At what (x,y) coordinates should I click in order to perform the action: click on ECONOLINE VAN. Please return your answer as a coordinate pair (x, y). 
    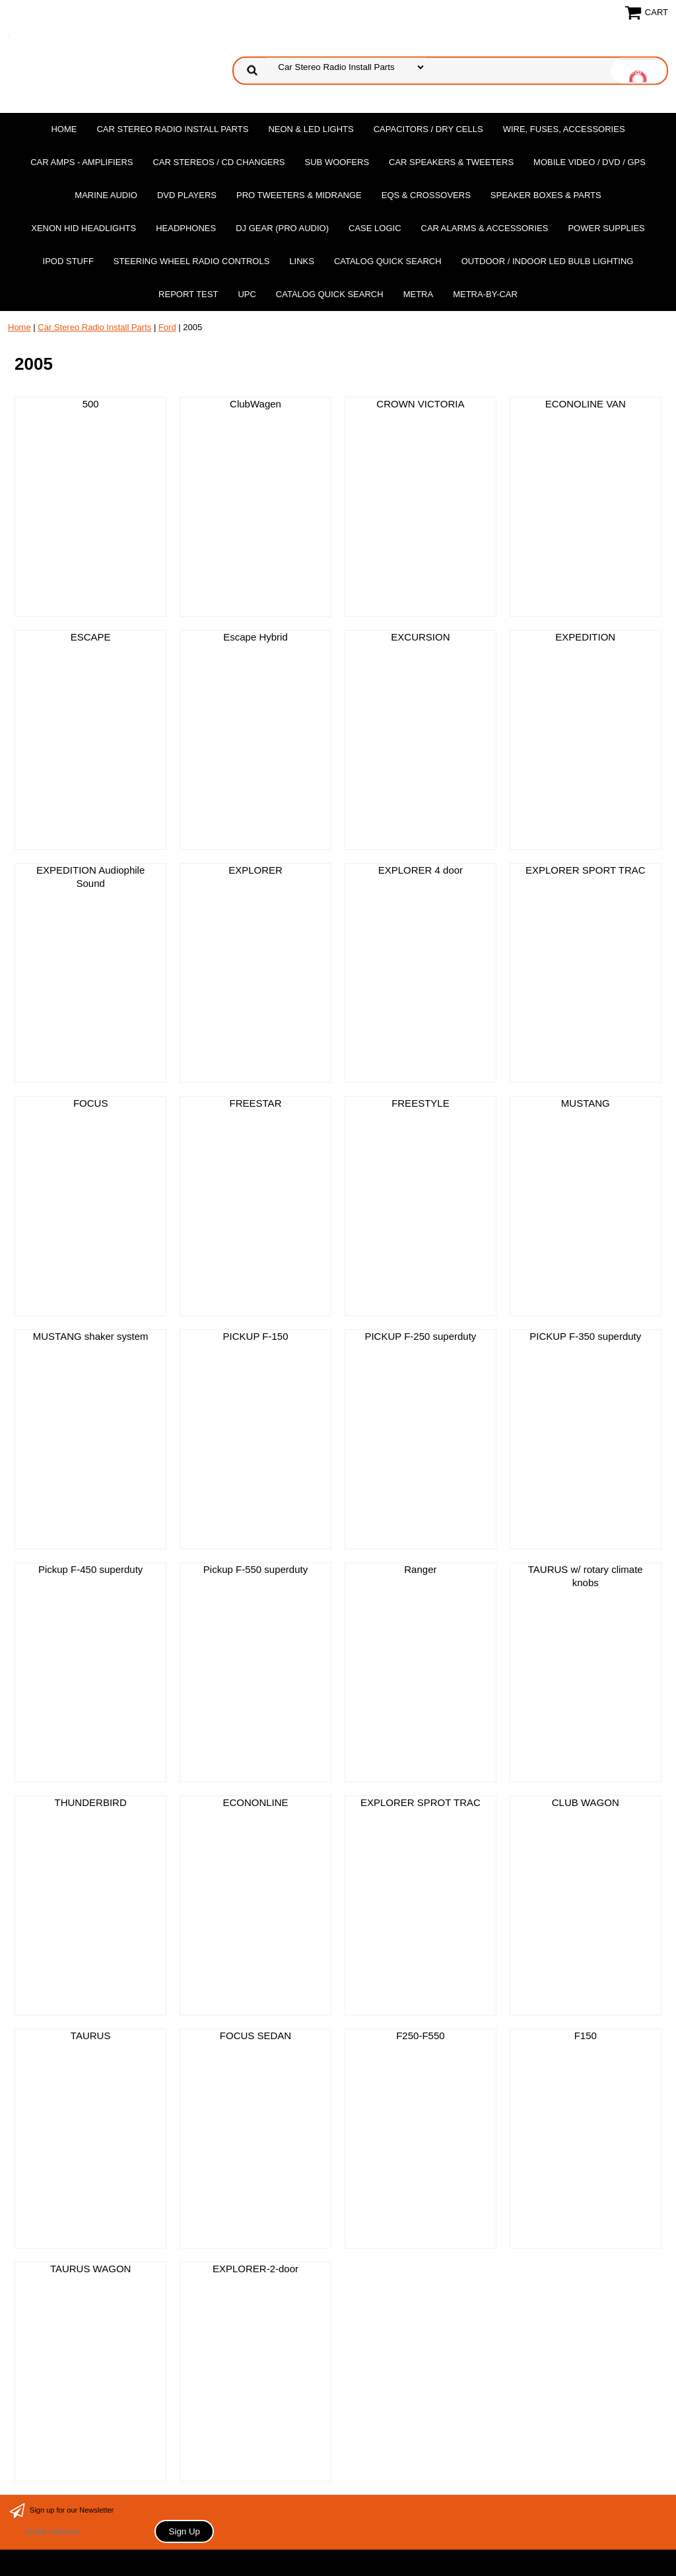
    Looking at the image, I should click on (585, 403).